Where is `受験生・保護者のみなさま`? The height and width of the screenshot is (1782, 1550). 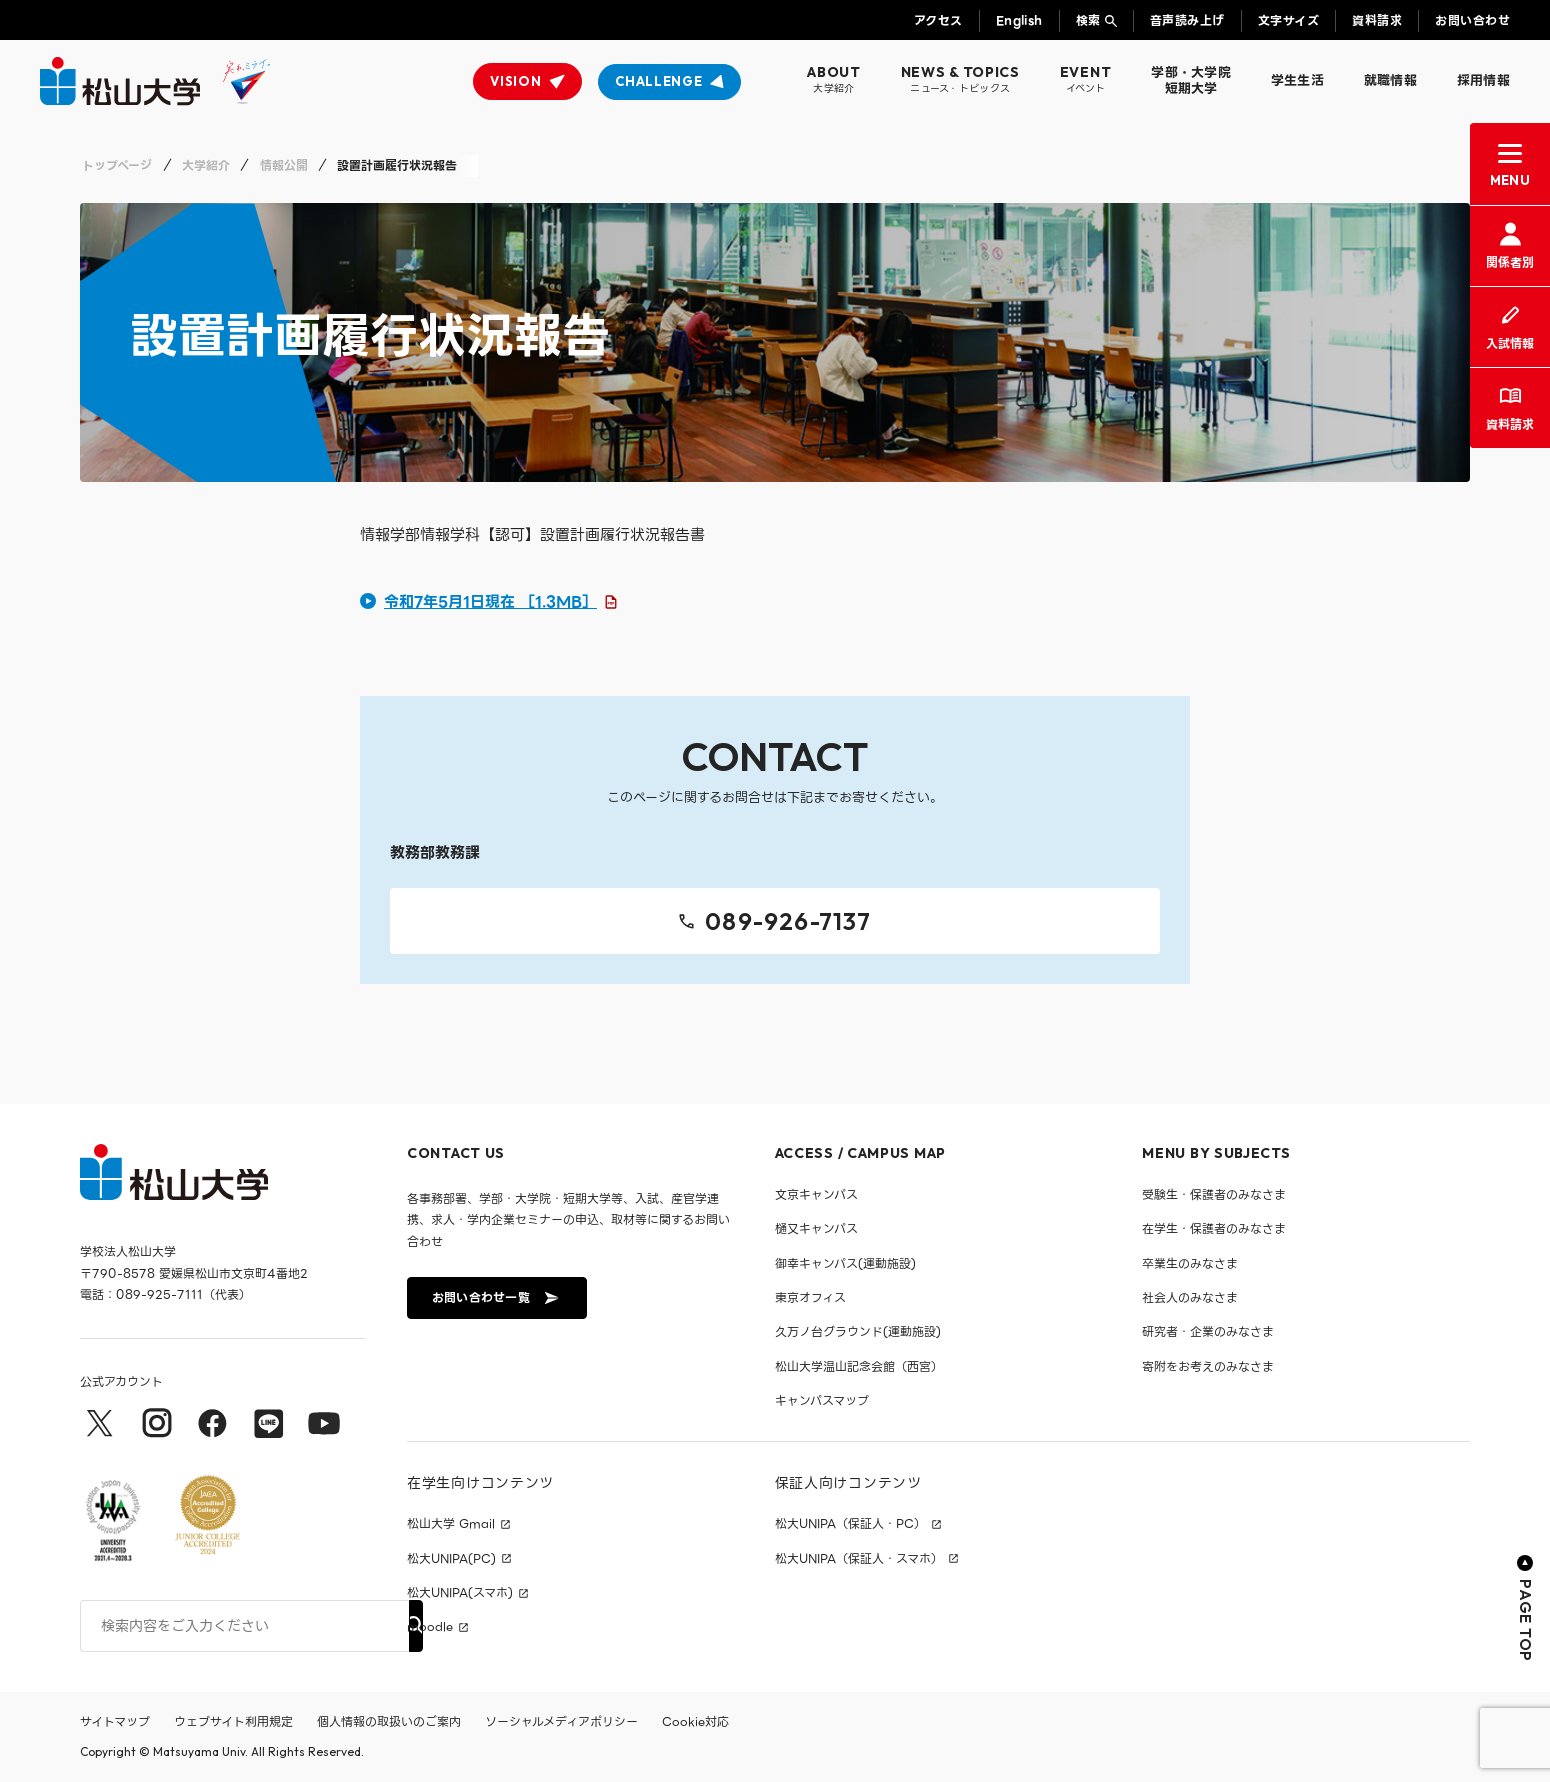
受験生・保護者のみなさま is located at coordinates (1214, 1194).